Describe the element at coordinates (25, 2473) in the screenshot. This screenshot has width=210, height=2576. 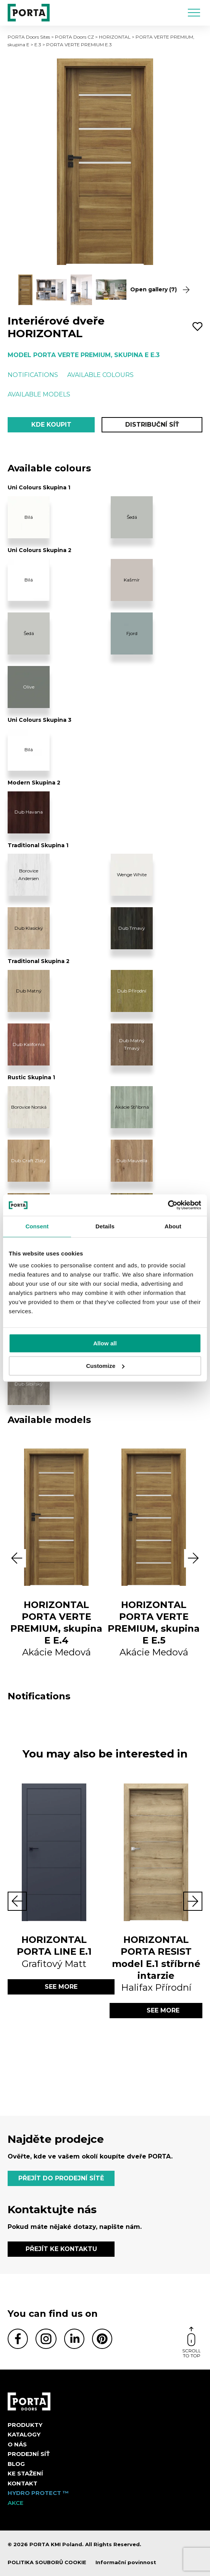
I see `KE STAŽENÍ` at that location.